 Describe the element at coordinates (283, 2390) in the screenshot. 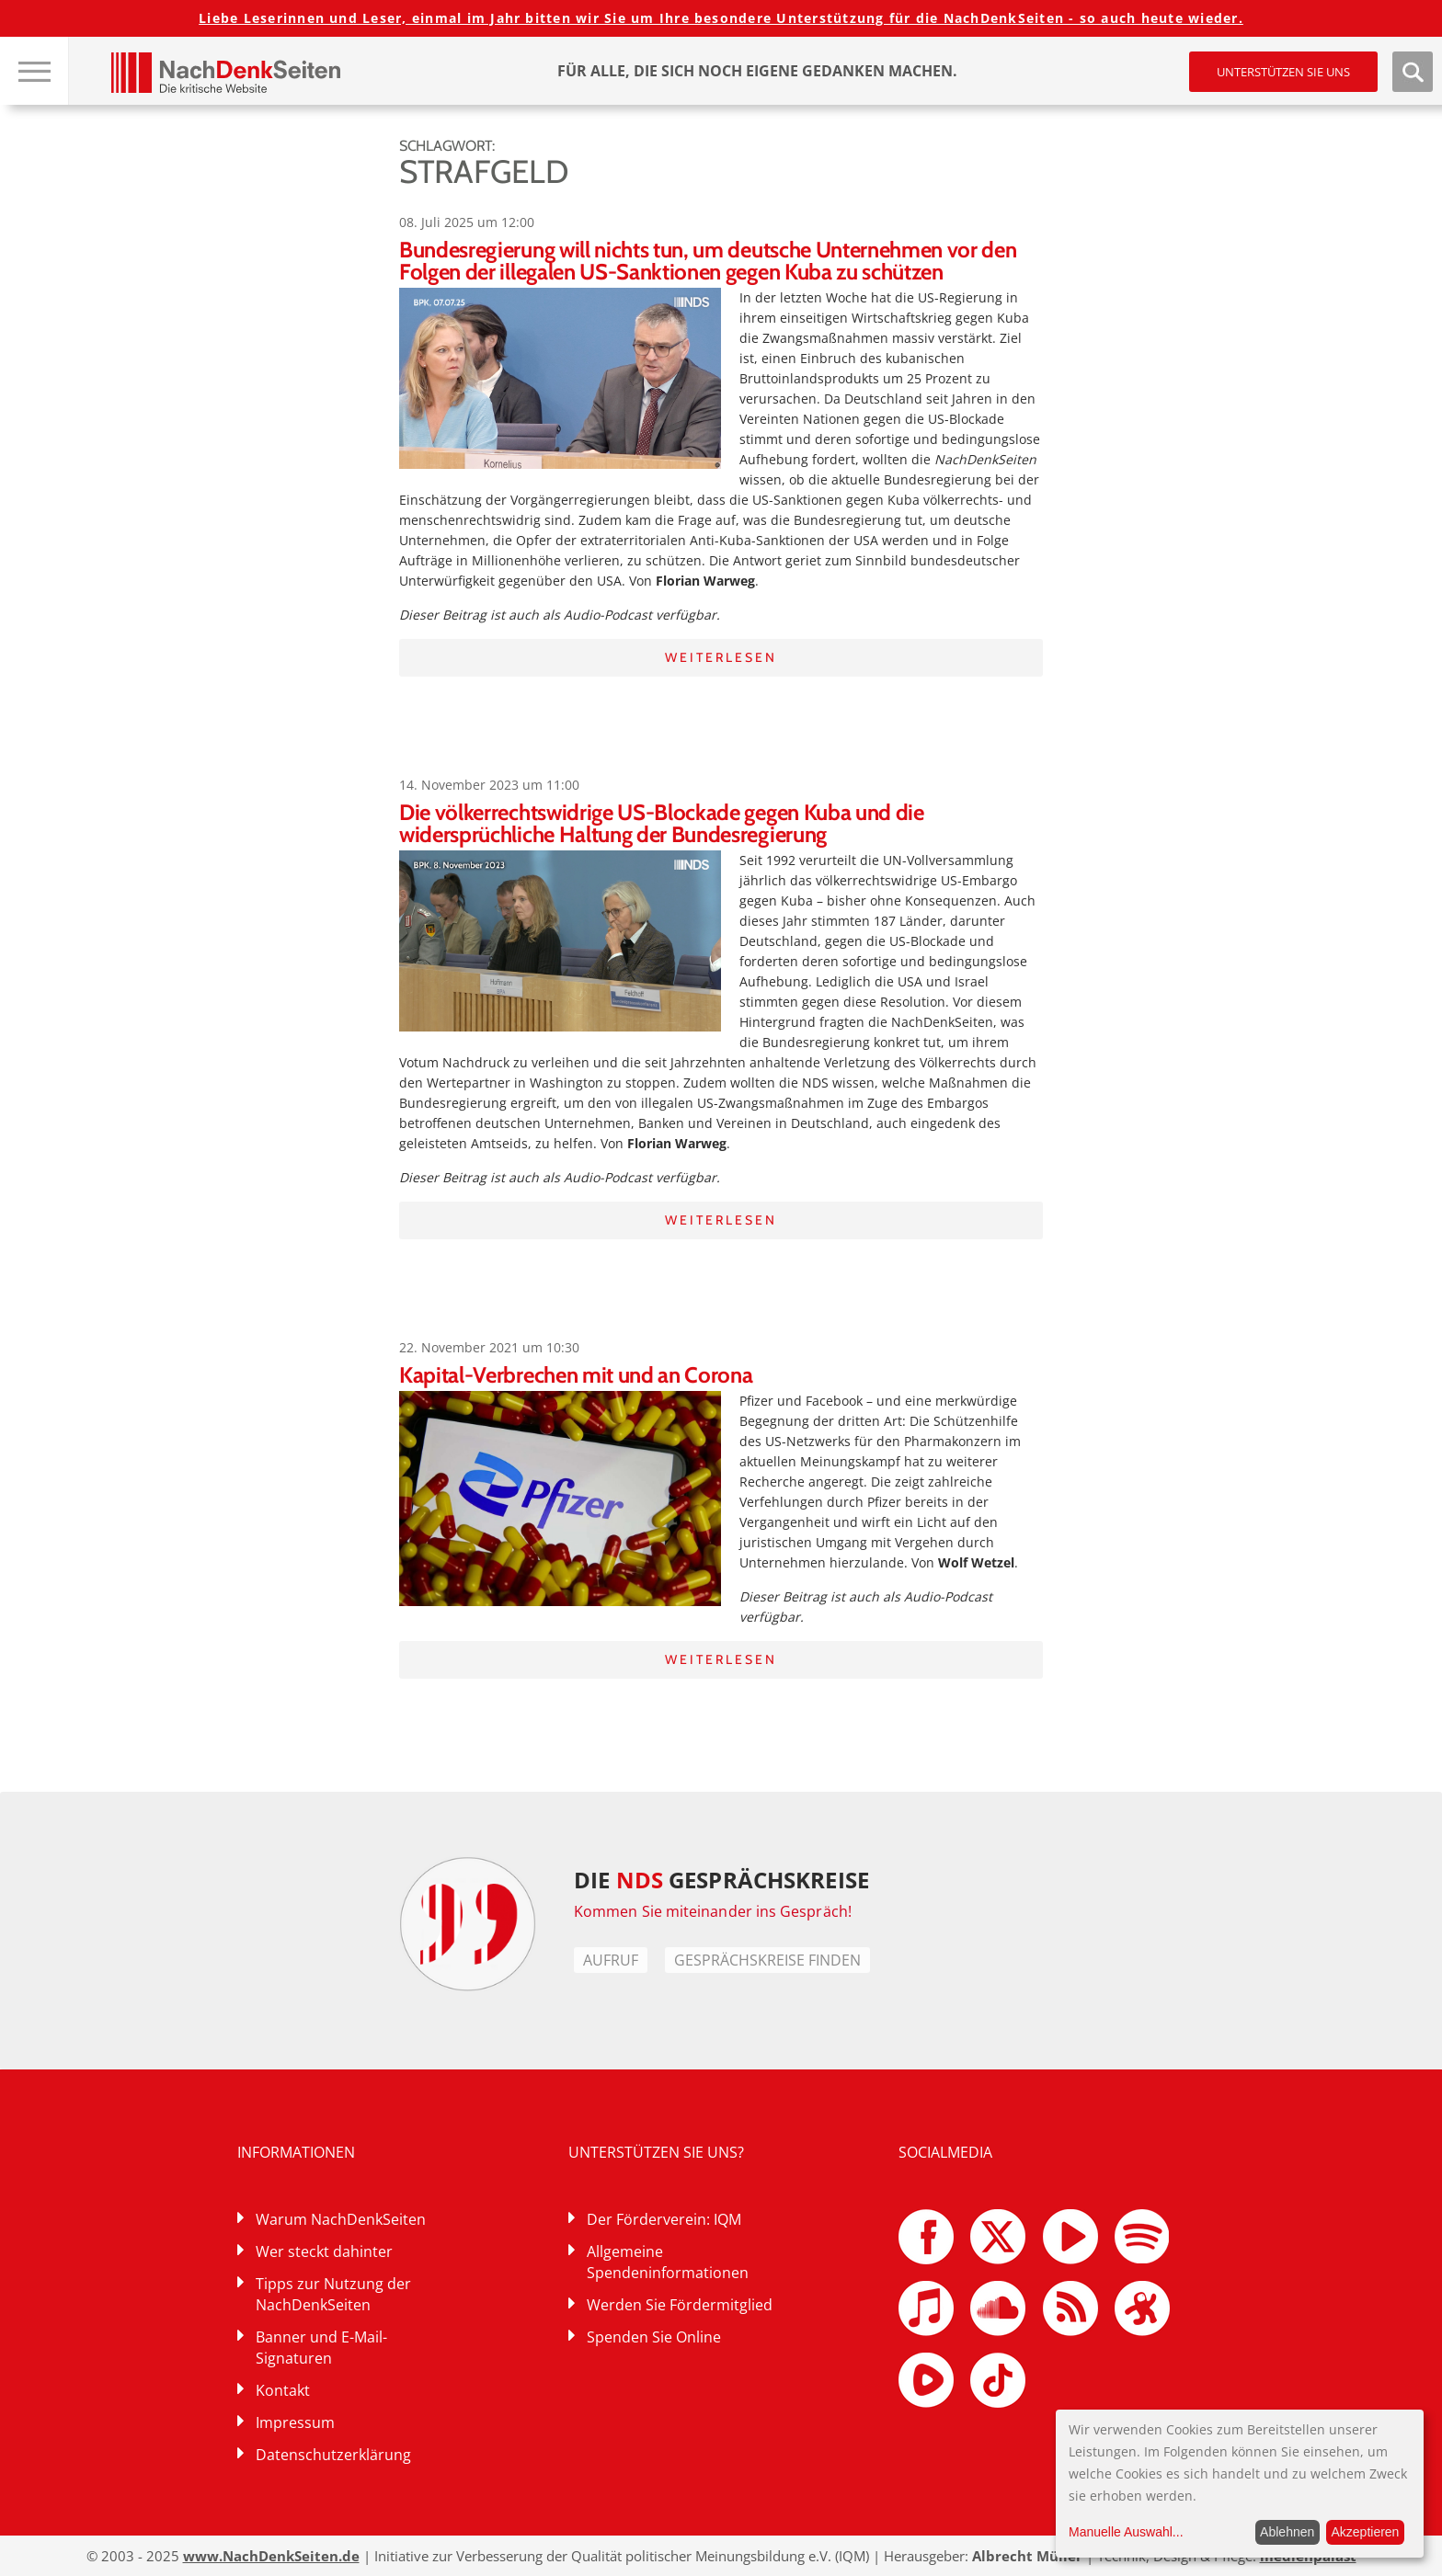

I see `Kontakt` at that location.